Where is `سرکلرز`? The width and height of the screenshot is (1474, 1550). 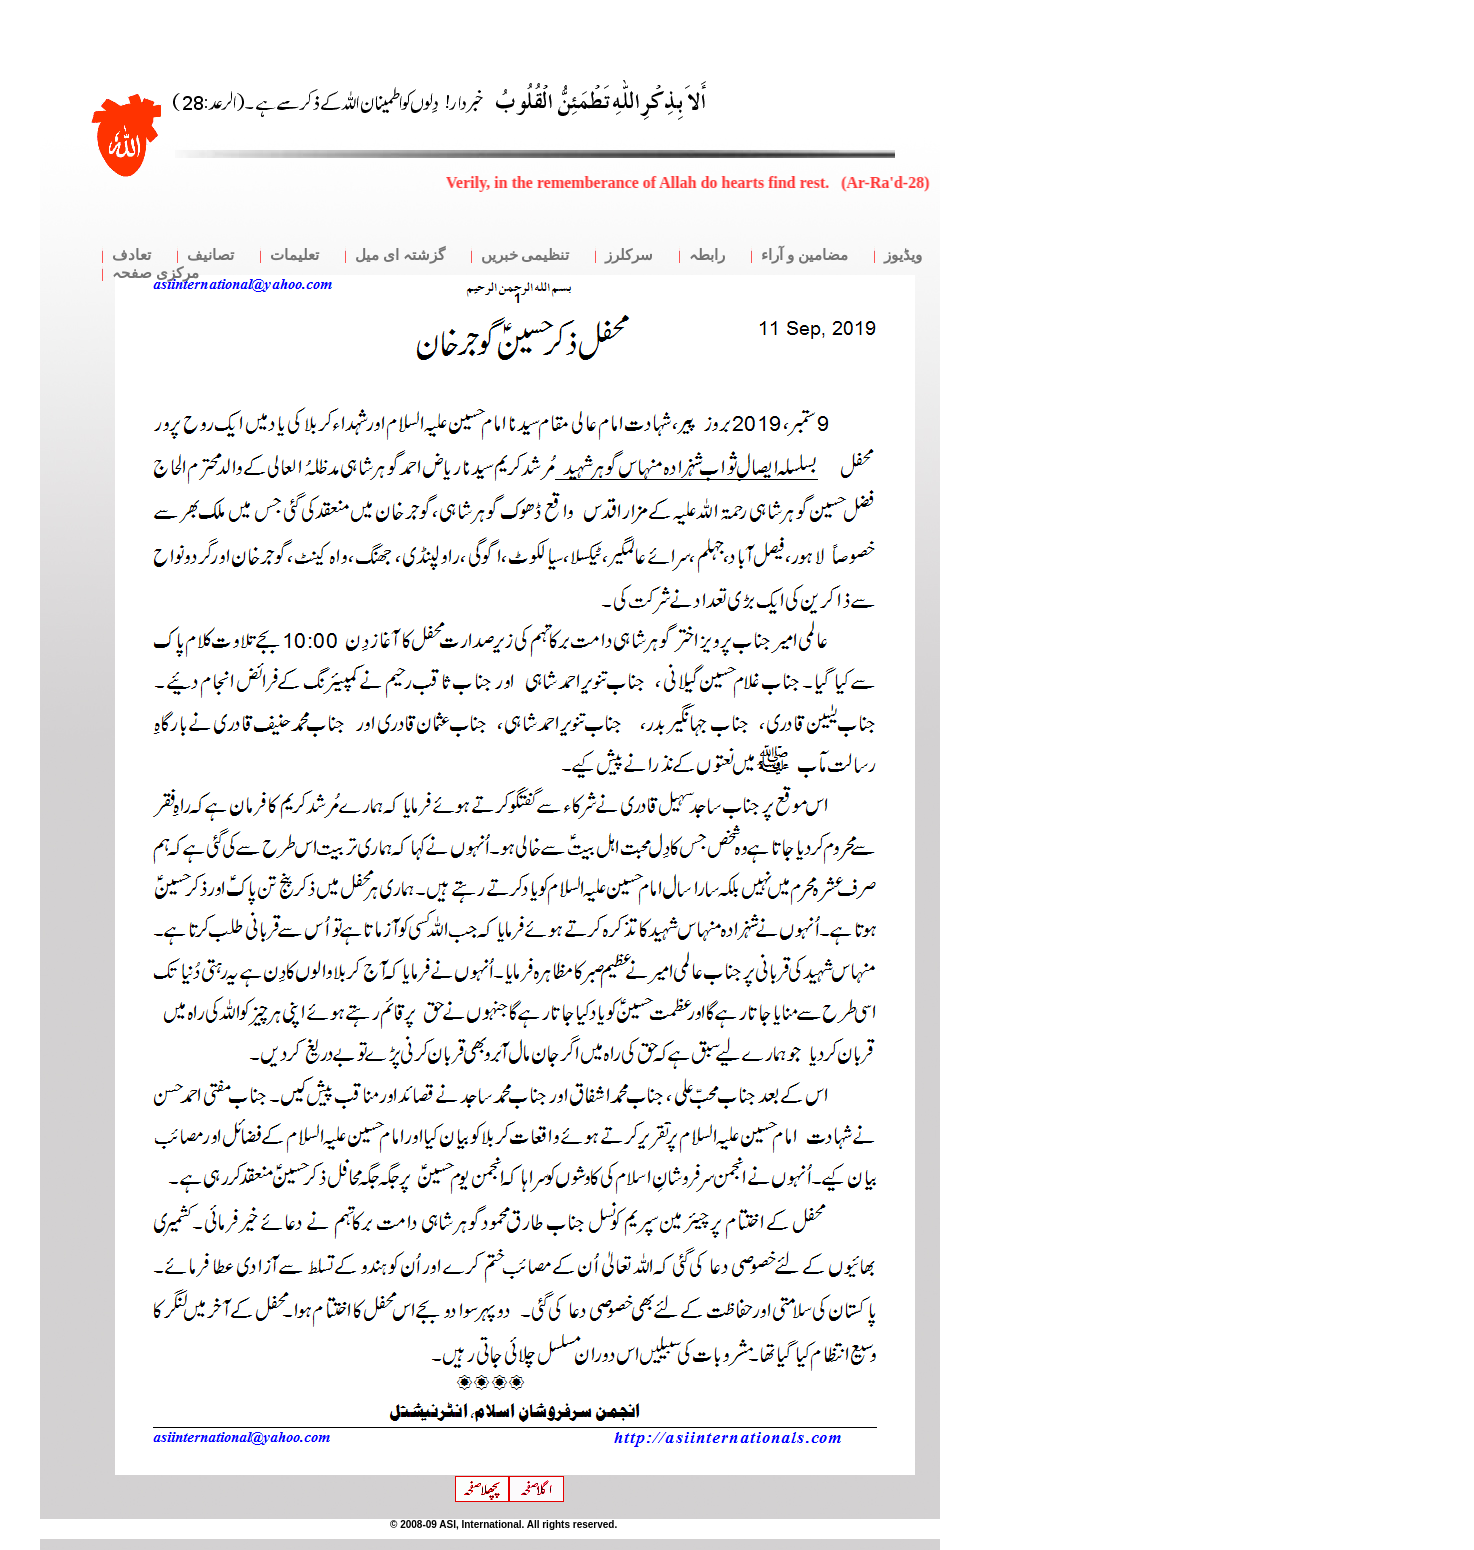 سرکلرز is located at coordinates (629, 255).